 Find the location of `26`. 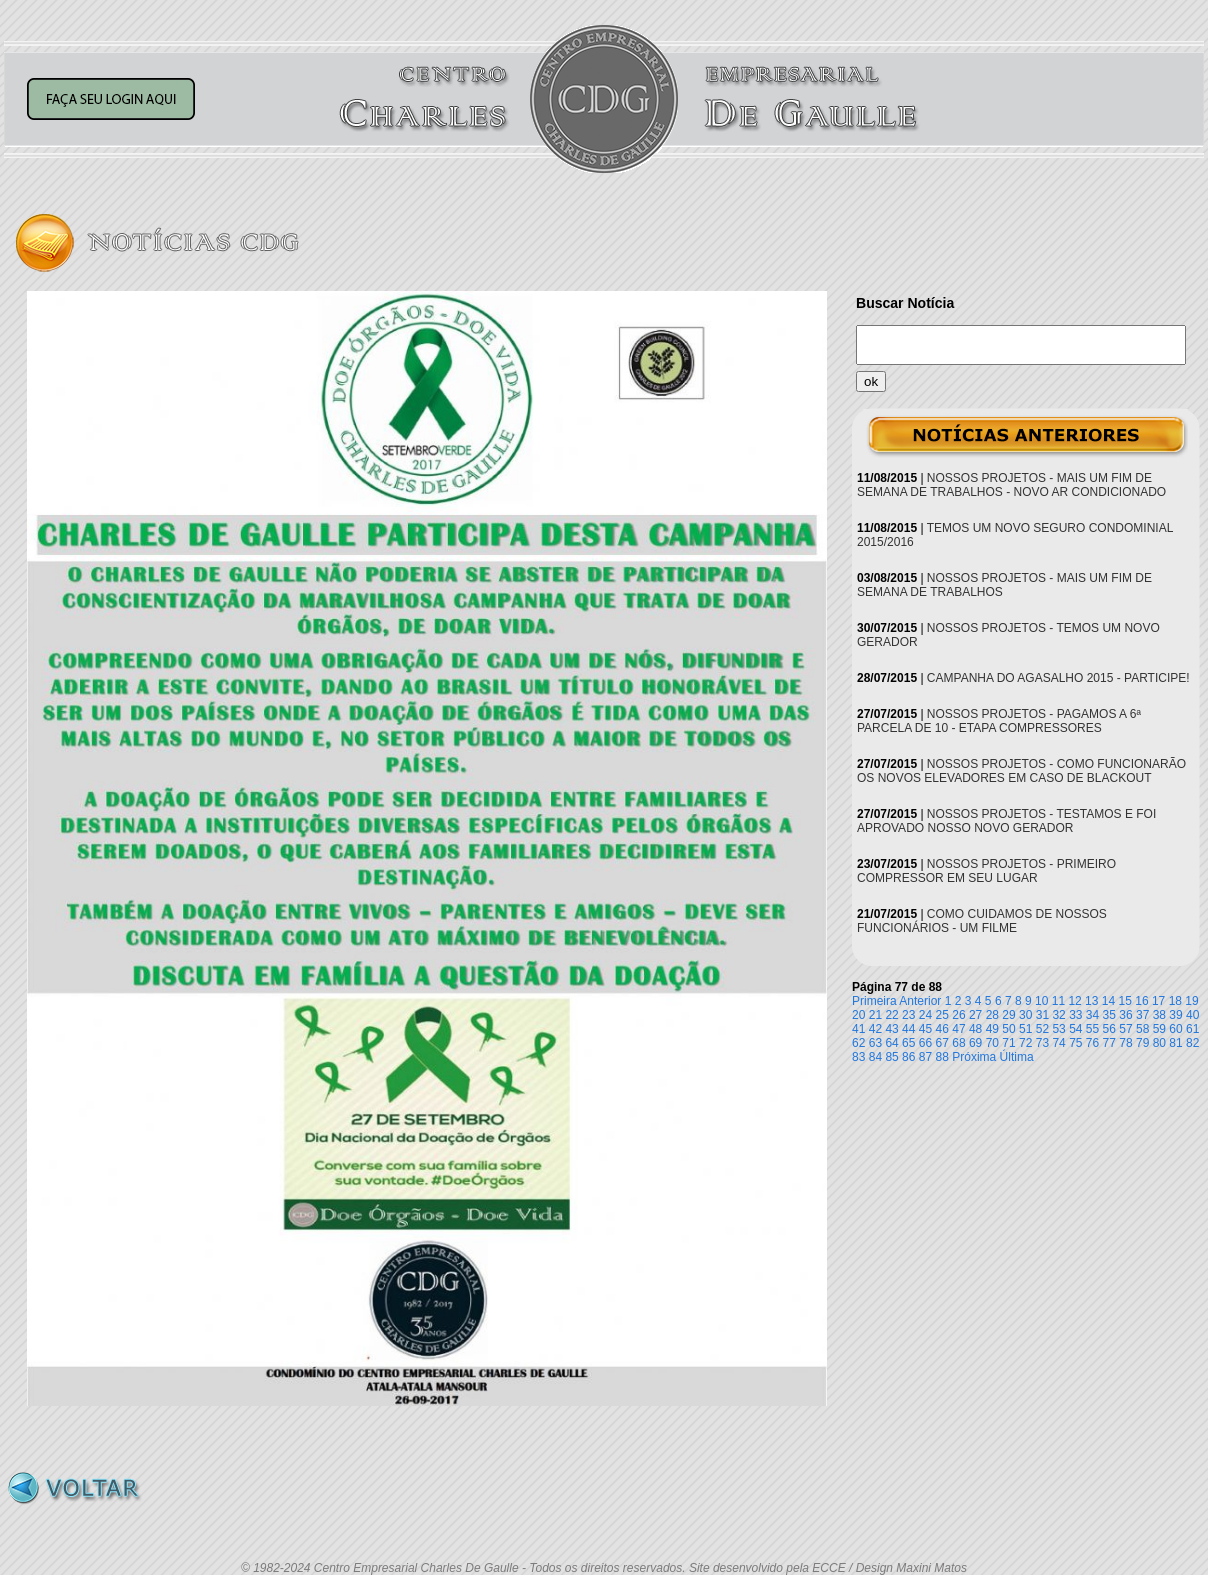

26 is located at coordinates (958, 1015).